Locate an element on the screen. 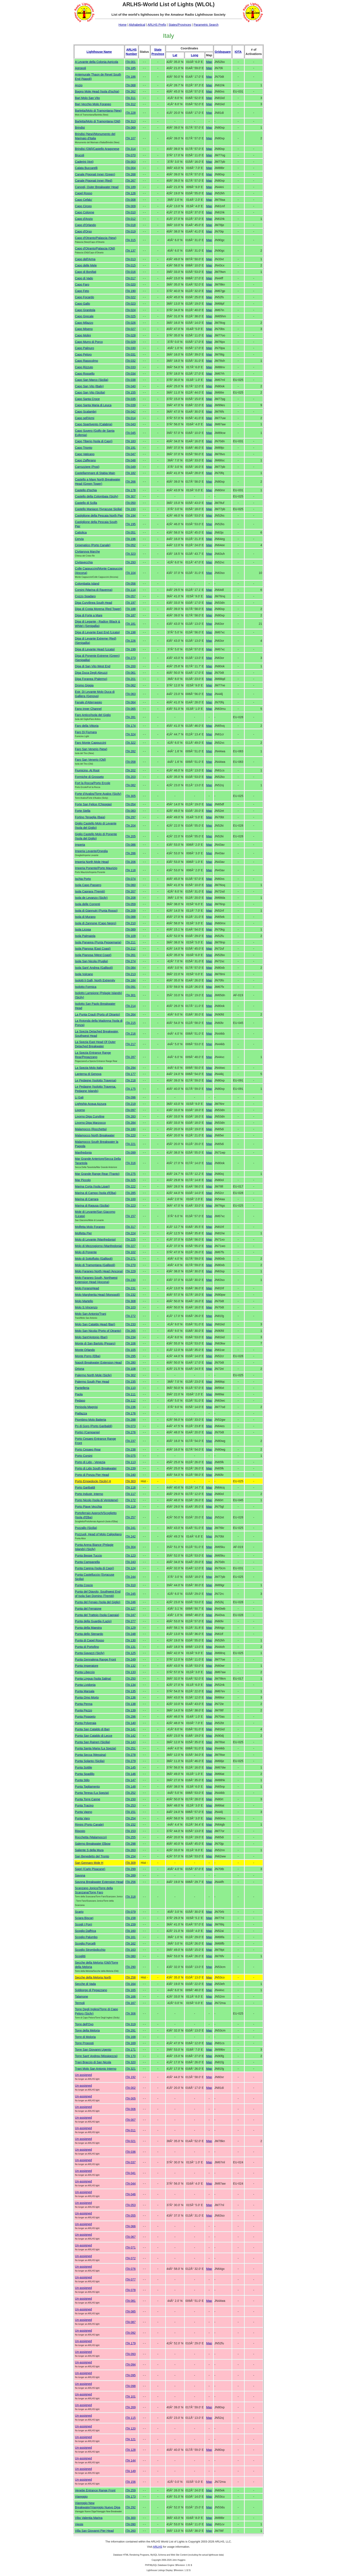 The width and height of the screenshot is (337, 2576). ITA 314 is located at coordinates (131, 149).